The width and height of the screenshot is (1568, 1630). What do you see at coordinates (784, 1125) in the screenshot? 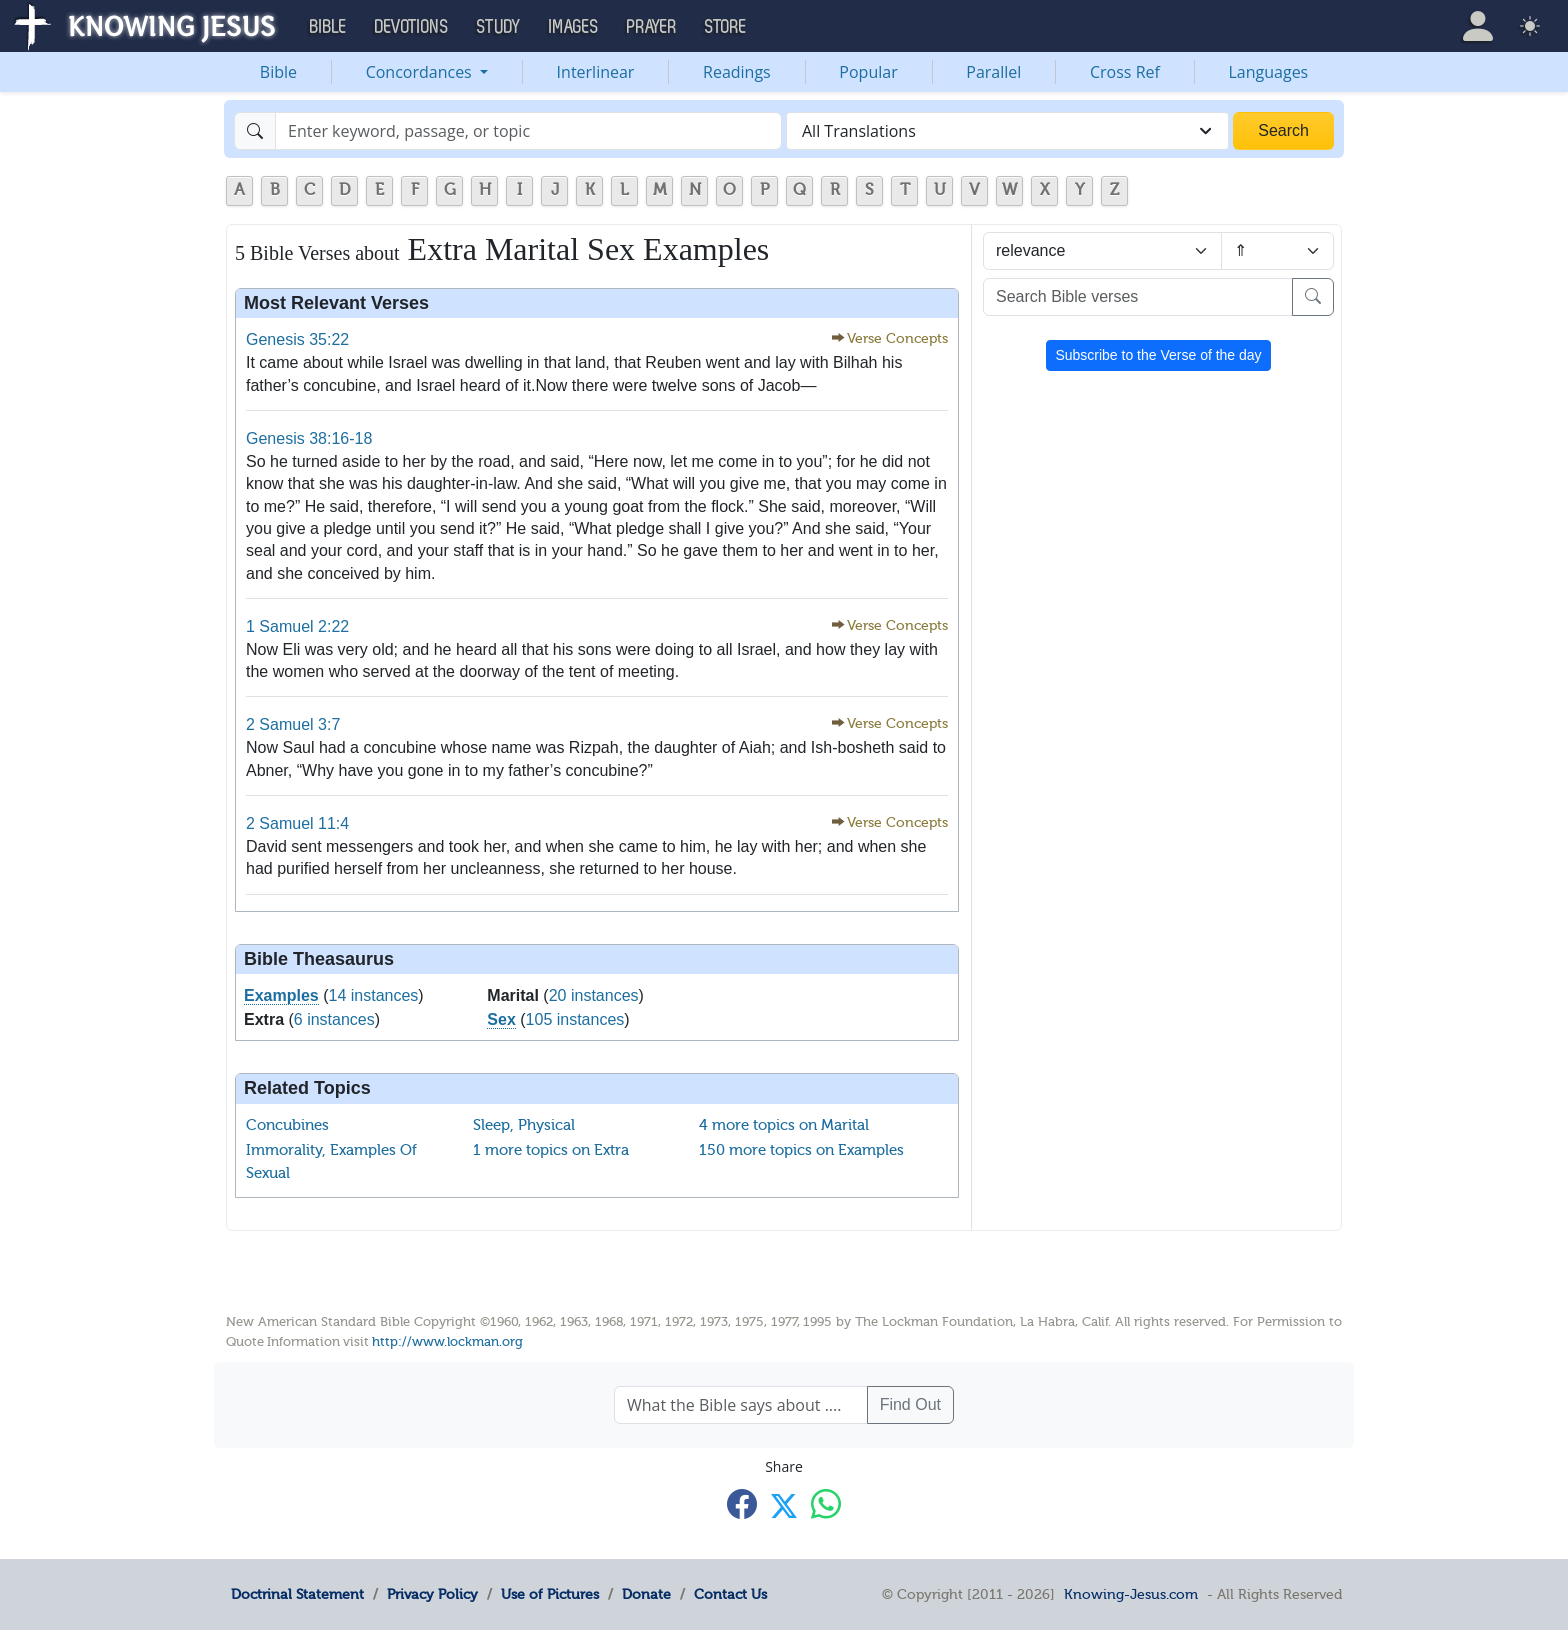
I see `4 more topics on Marital` at bounding box center [784, 1125].